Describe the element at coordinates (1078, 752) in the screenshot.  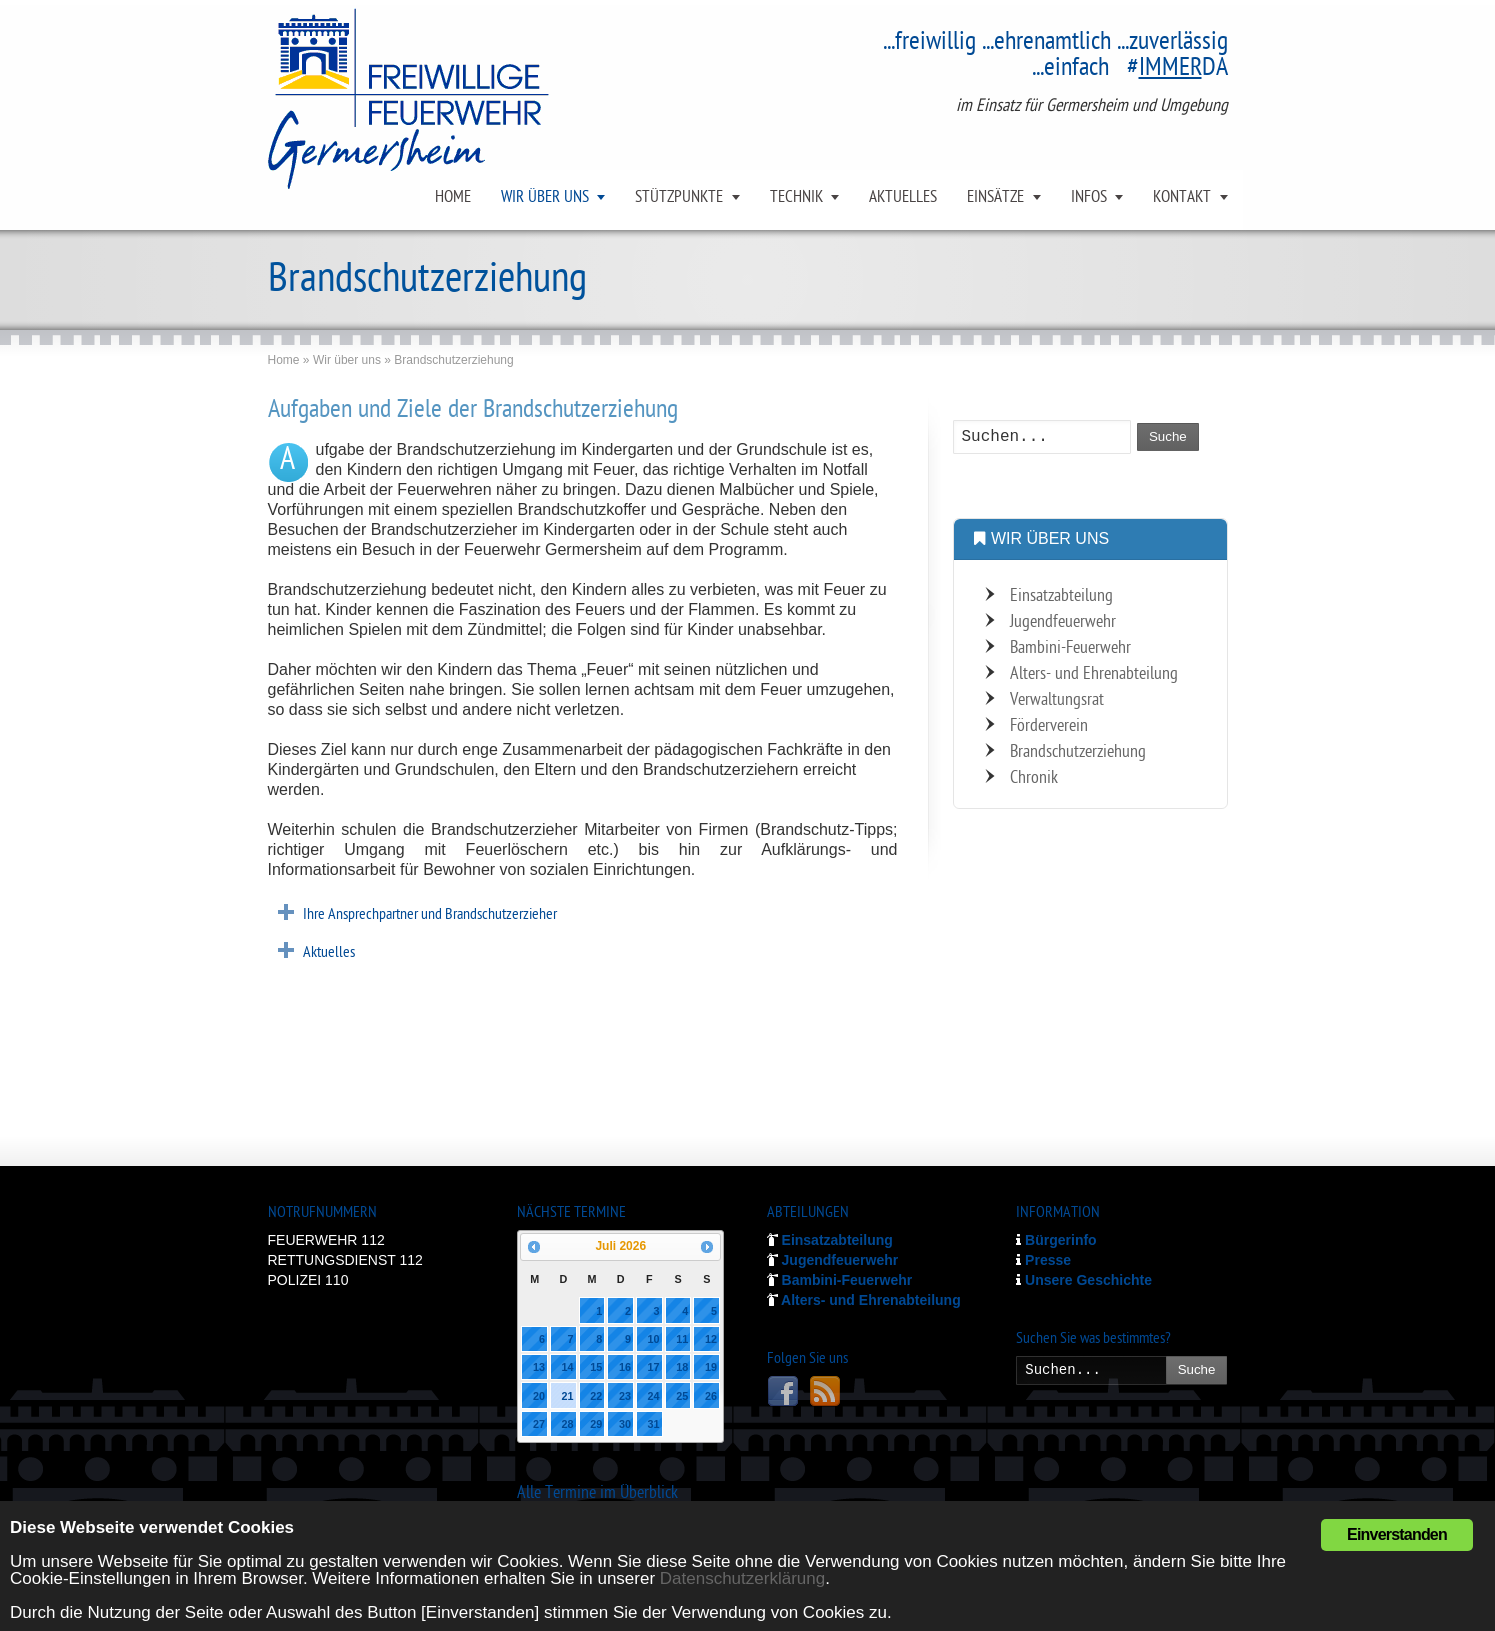
I see `Brandschutzerziehung` at that location.